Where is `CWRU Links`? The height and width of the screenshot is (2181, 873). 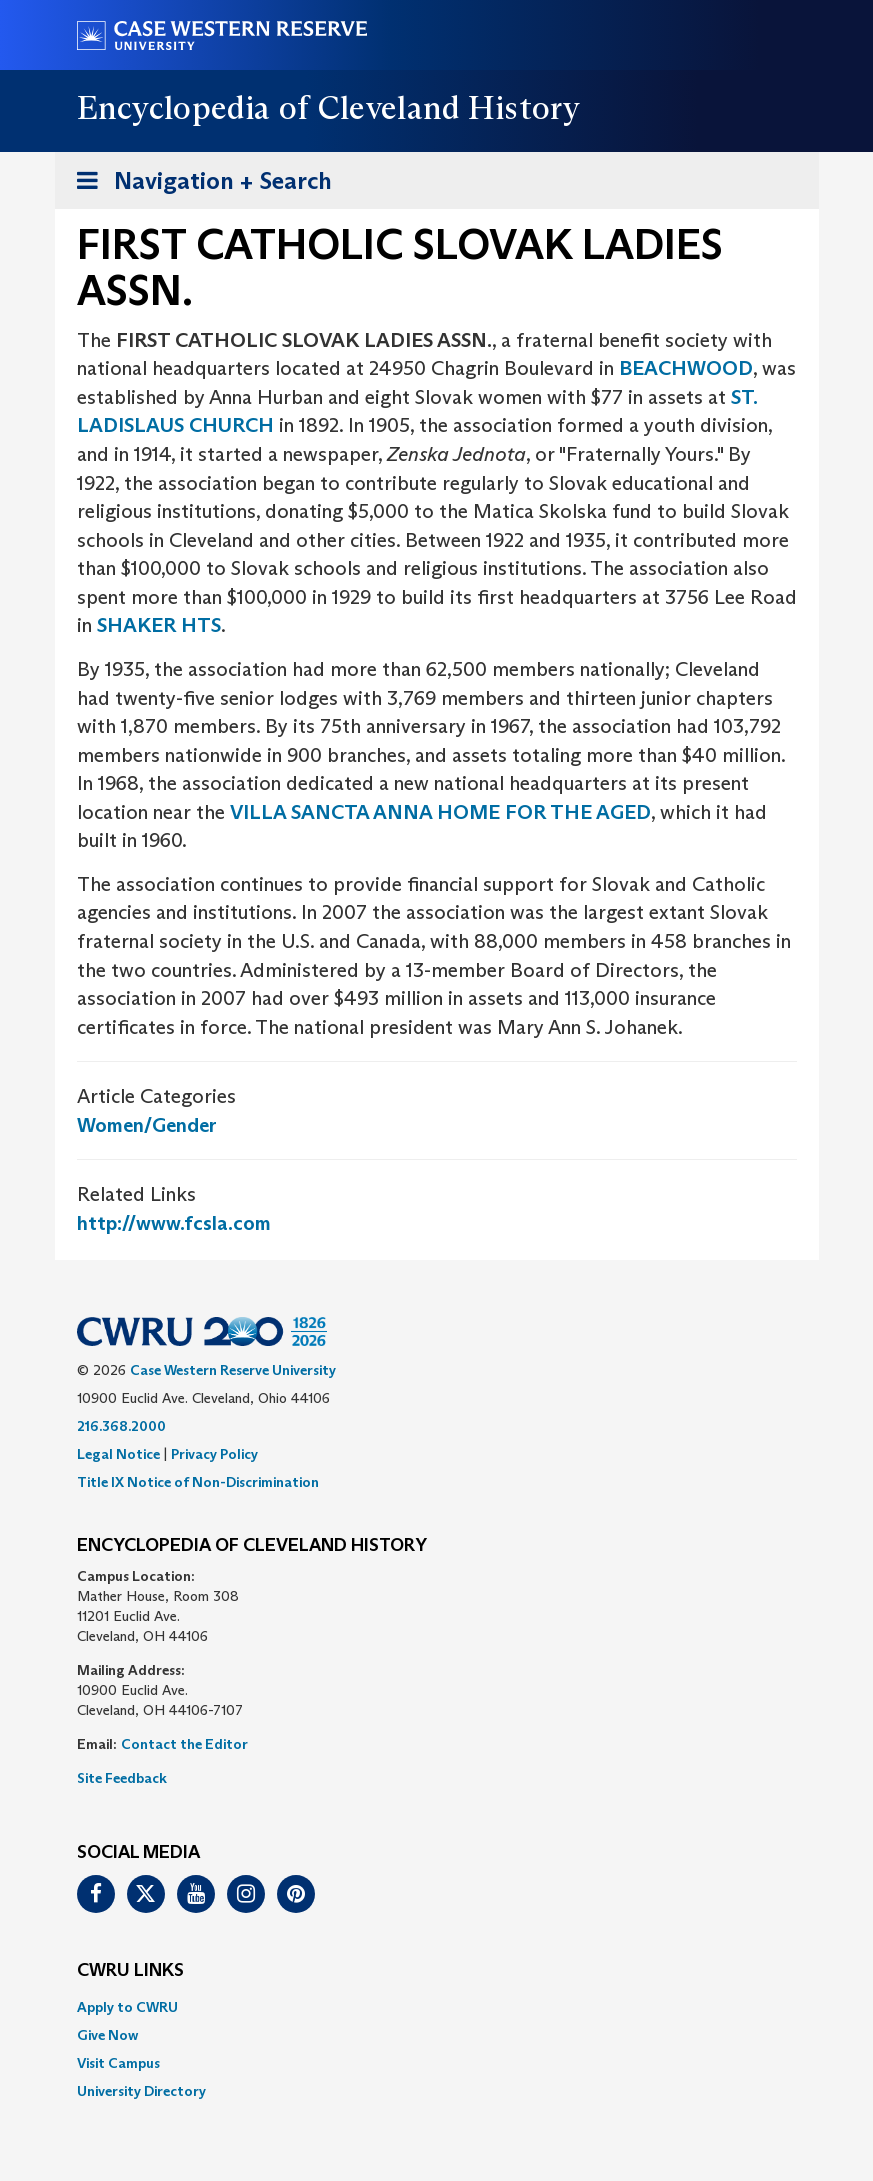
CWRU Links is located at coordinates (130, 1971).